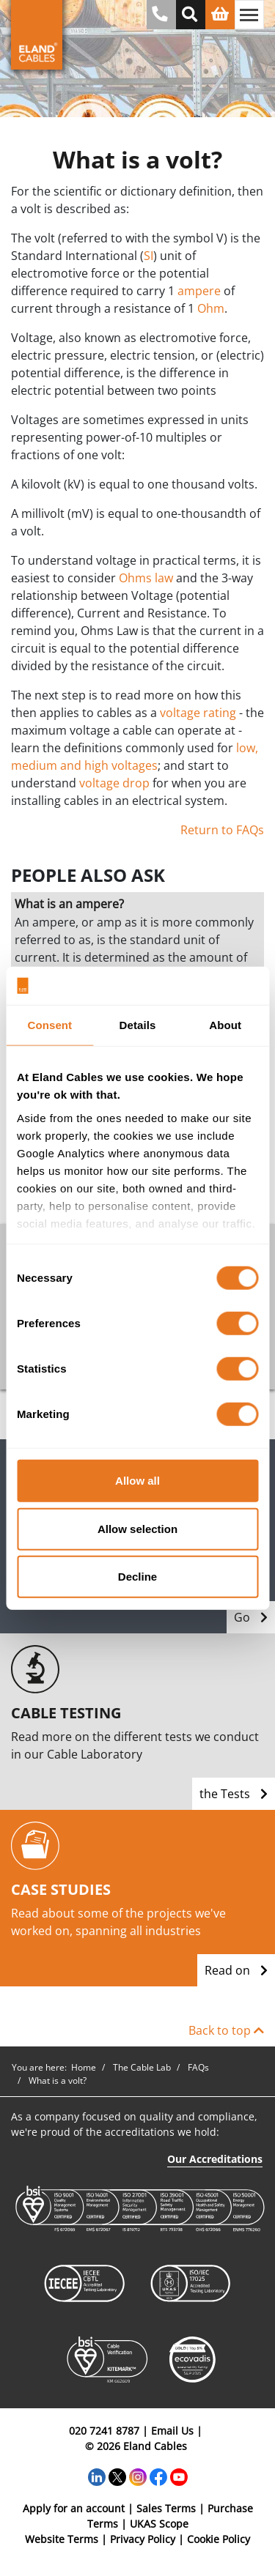  What do you see at coordinates (226, 2030) in the screenshot?
I see `Back to top` at bounding box center [226, 2030].